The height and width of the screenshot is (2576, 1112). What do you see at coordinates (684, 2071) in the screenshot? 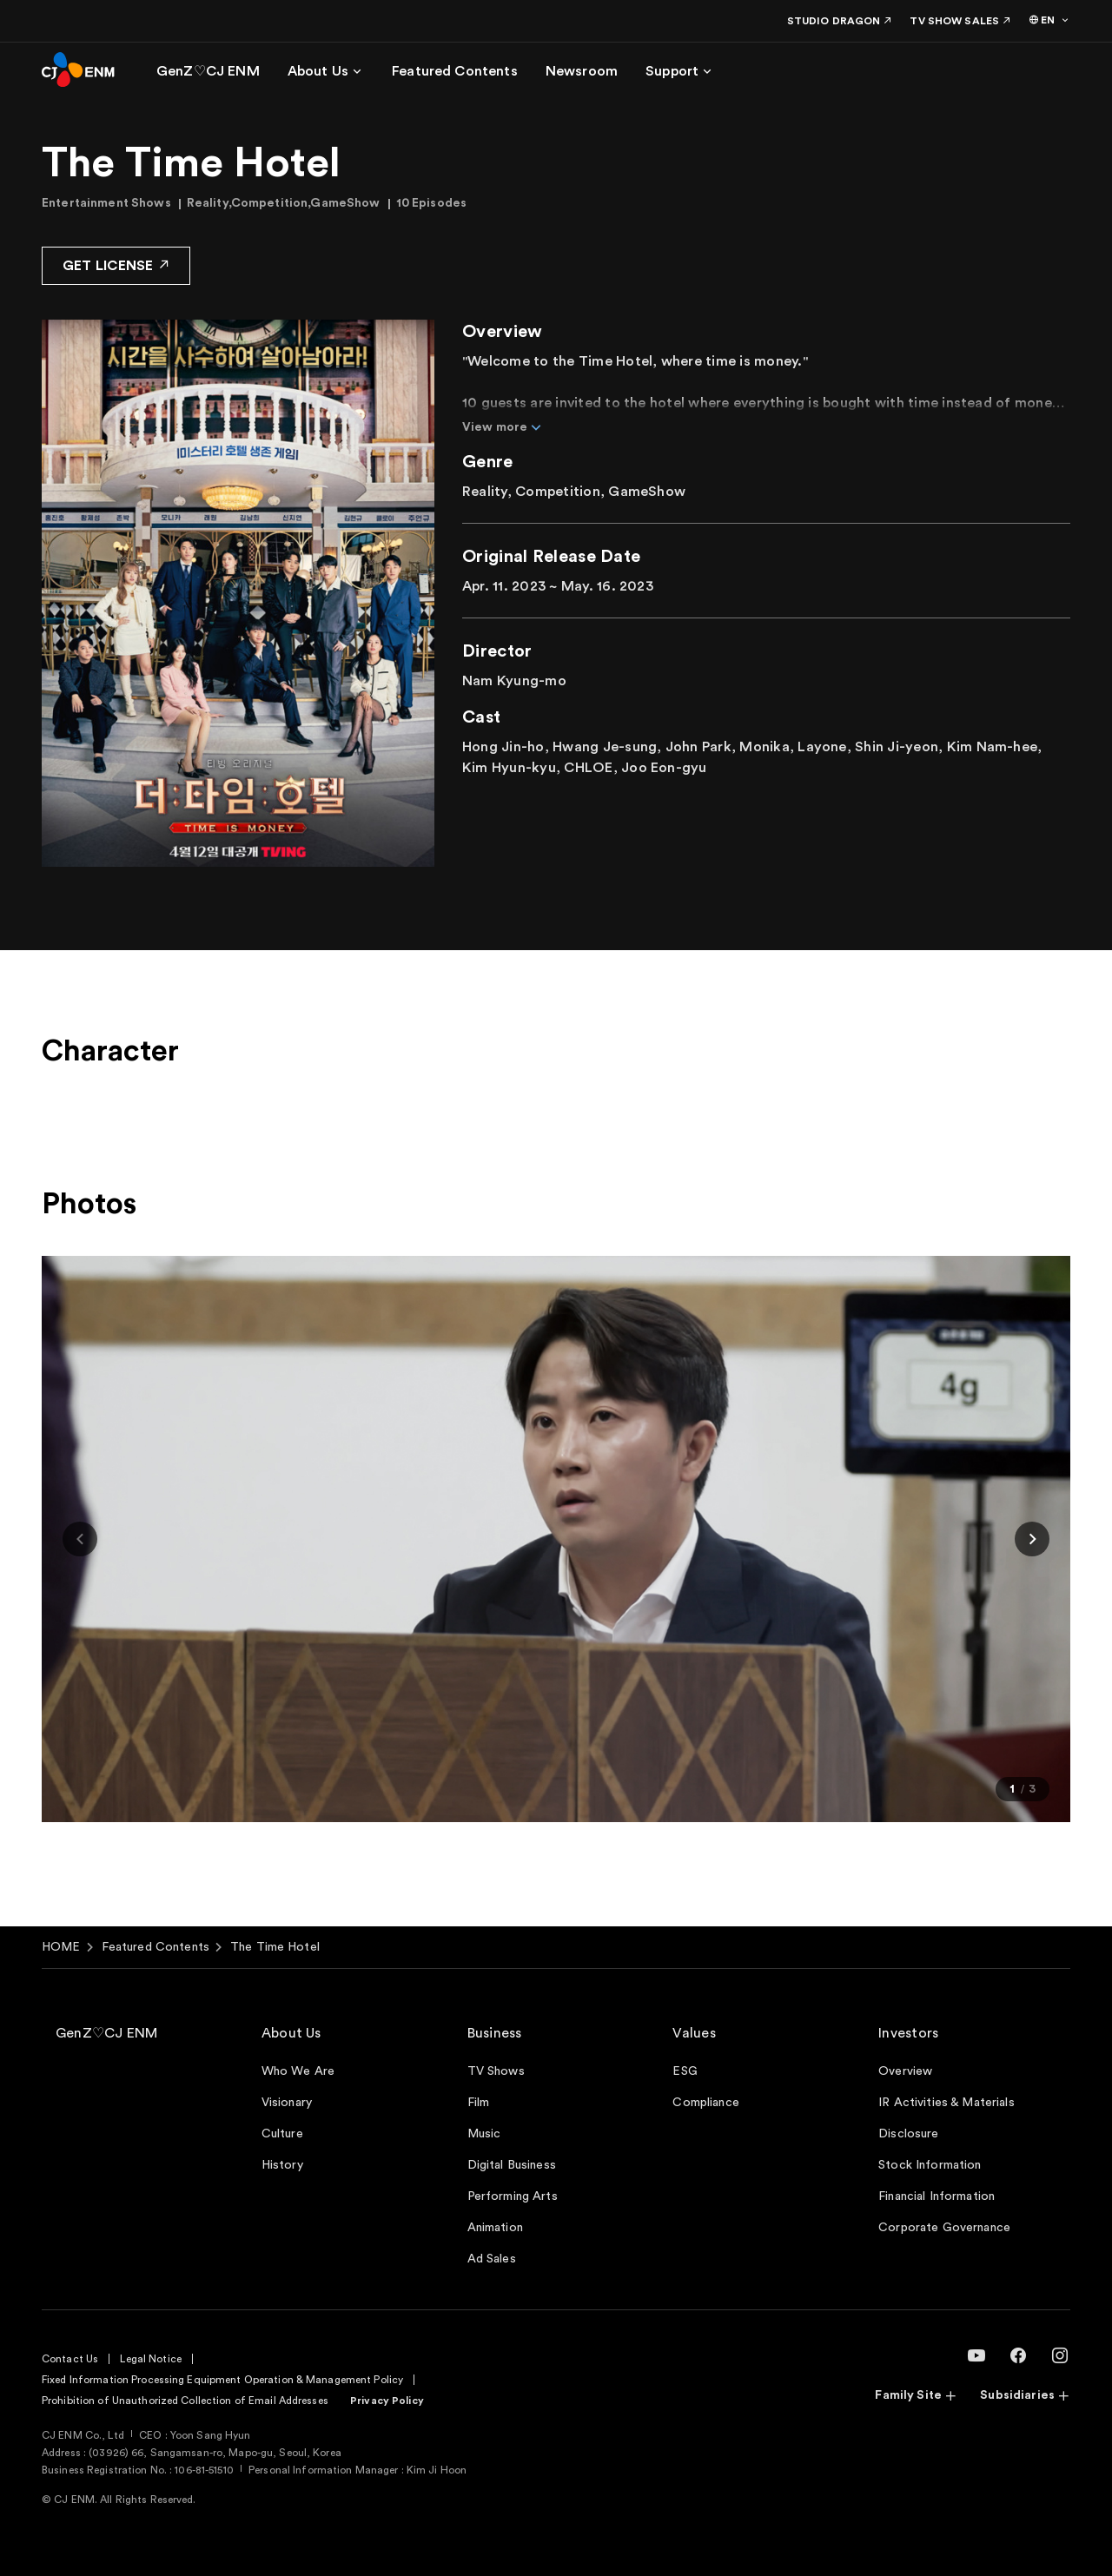
I see `ESG` at bounding box center [684, 2071].